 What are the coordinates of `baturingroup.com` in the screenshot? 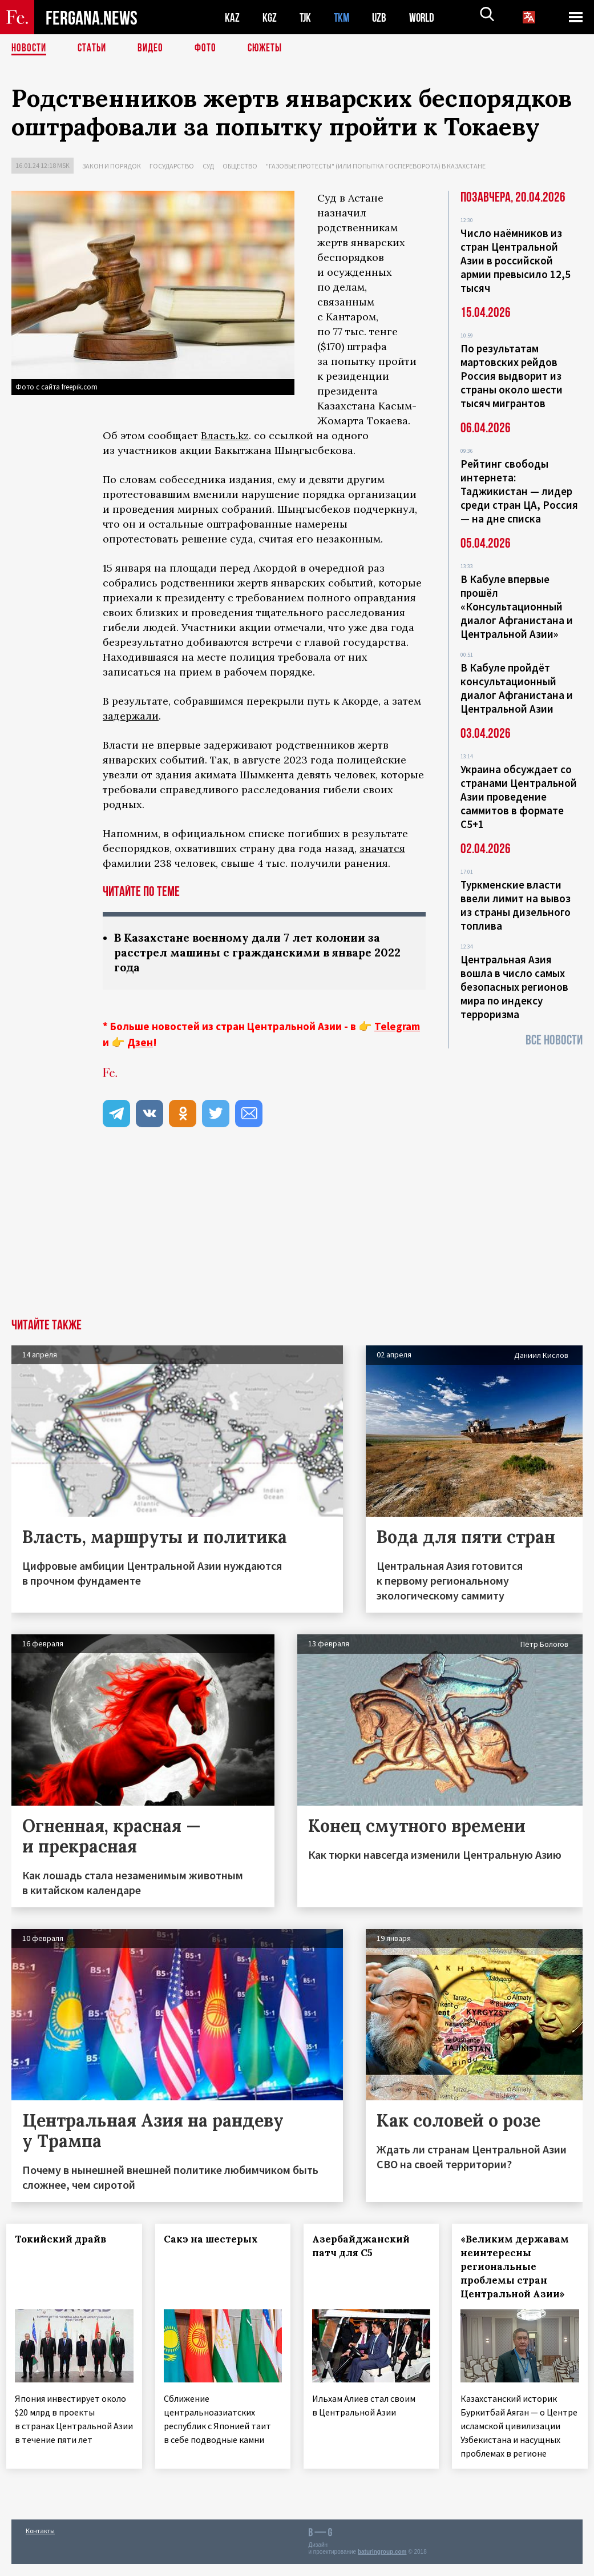 It's located at (382, 2564).